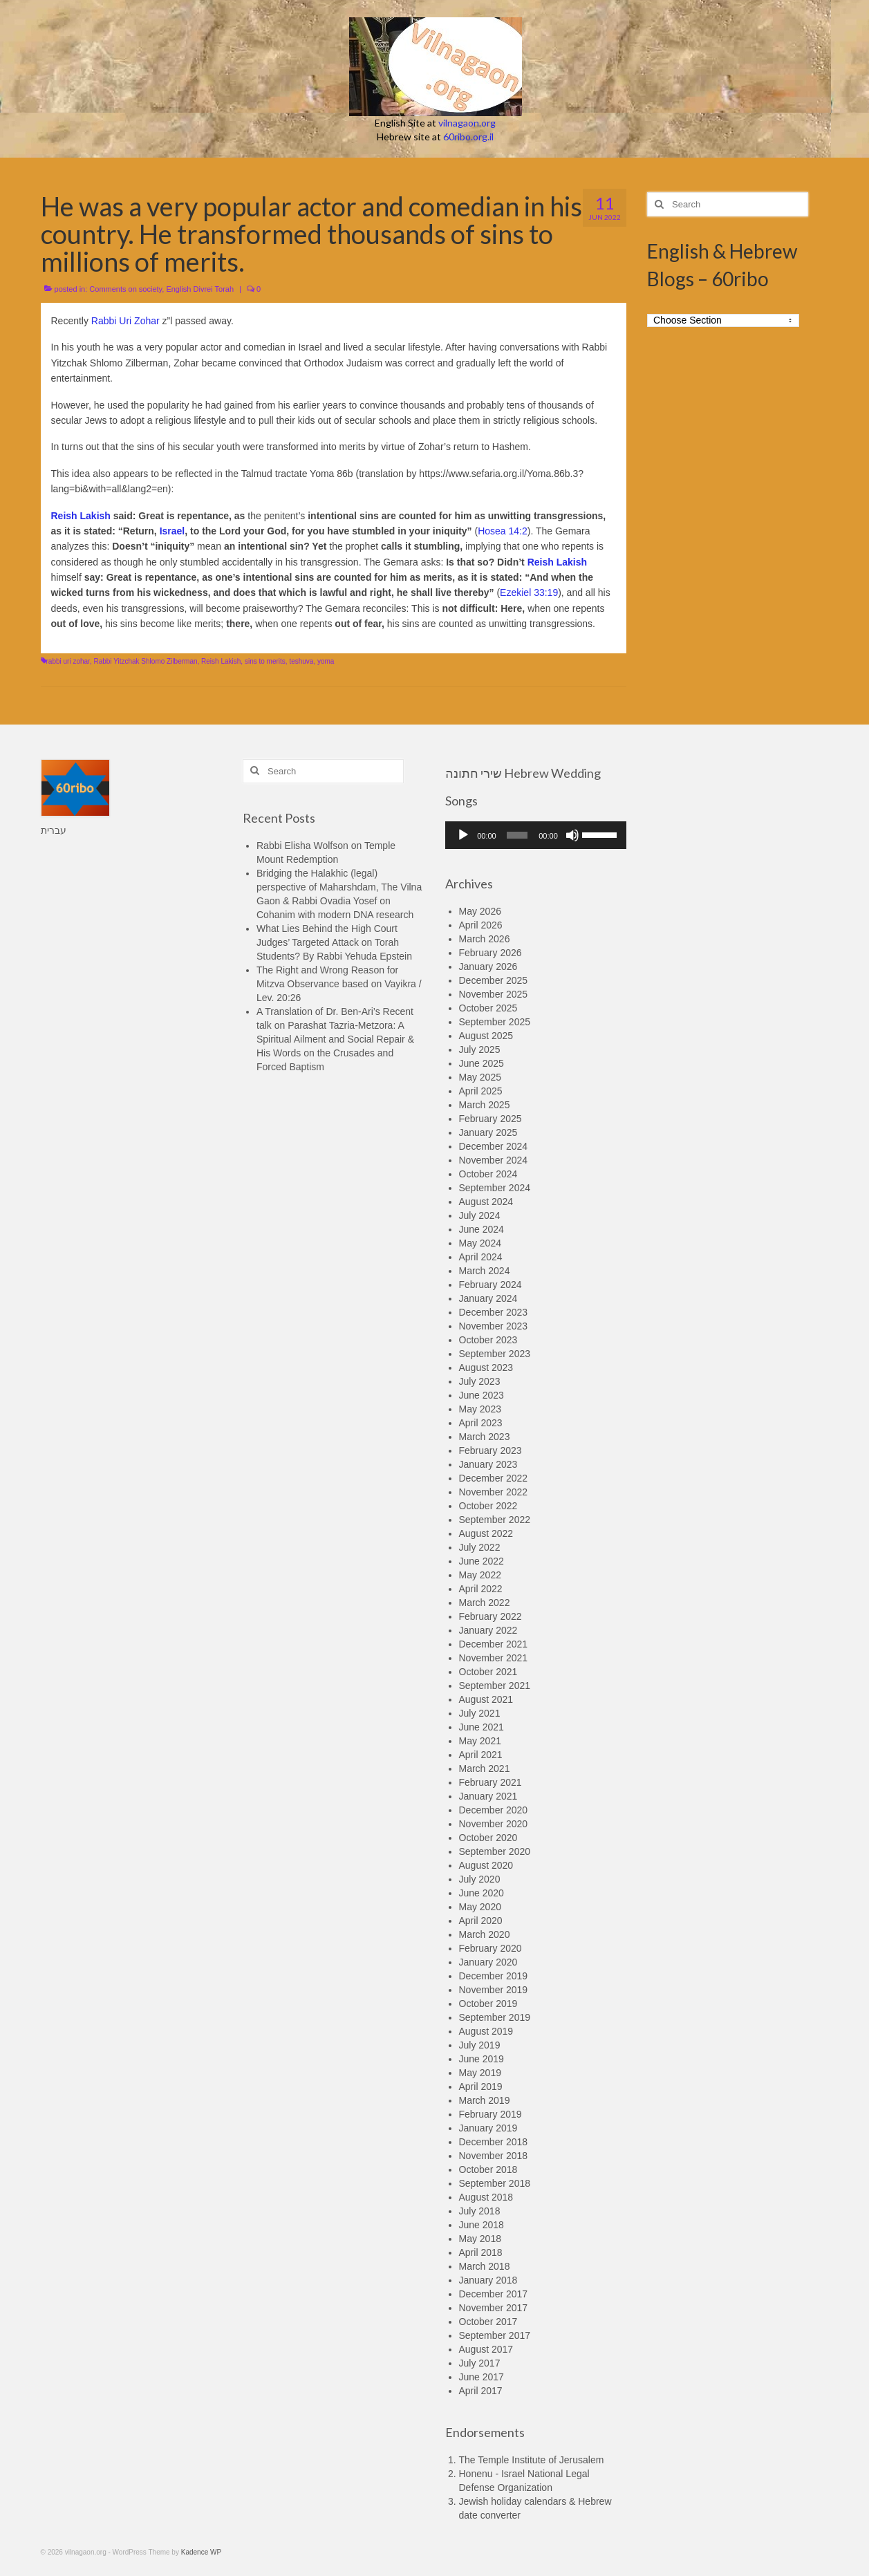 This screenshot has height=2576, width=869. Describe the element at coordinates (493, 1491) in the screenshot. I see `November 2022` at that location.